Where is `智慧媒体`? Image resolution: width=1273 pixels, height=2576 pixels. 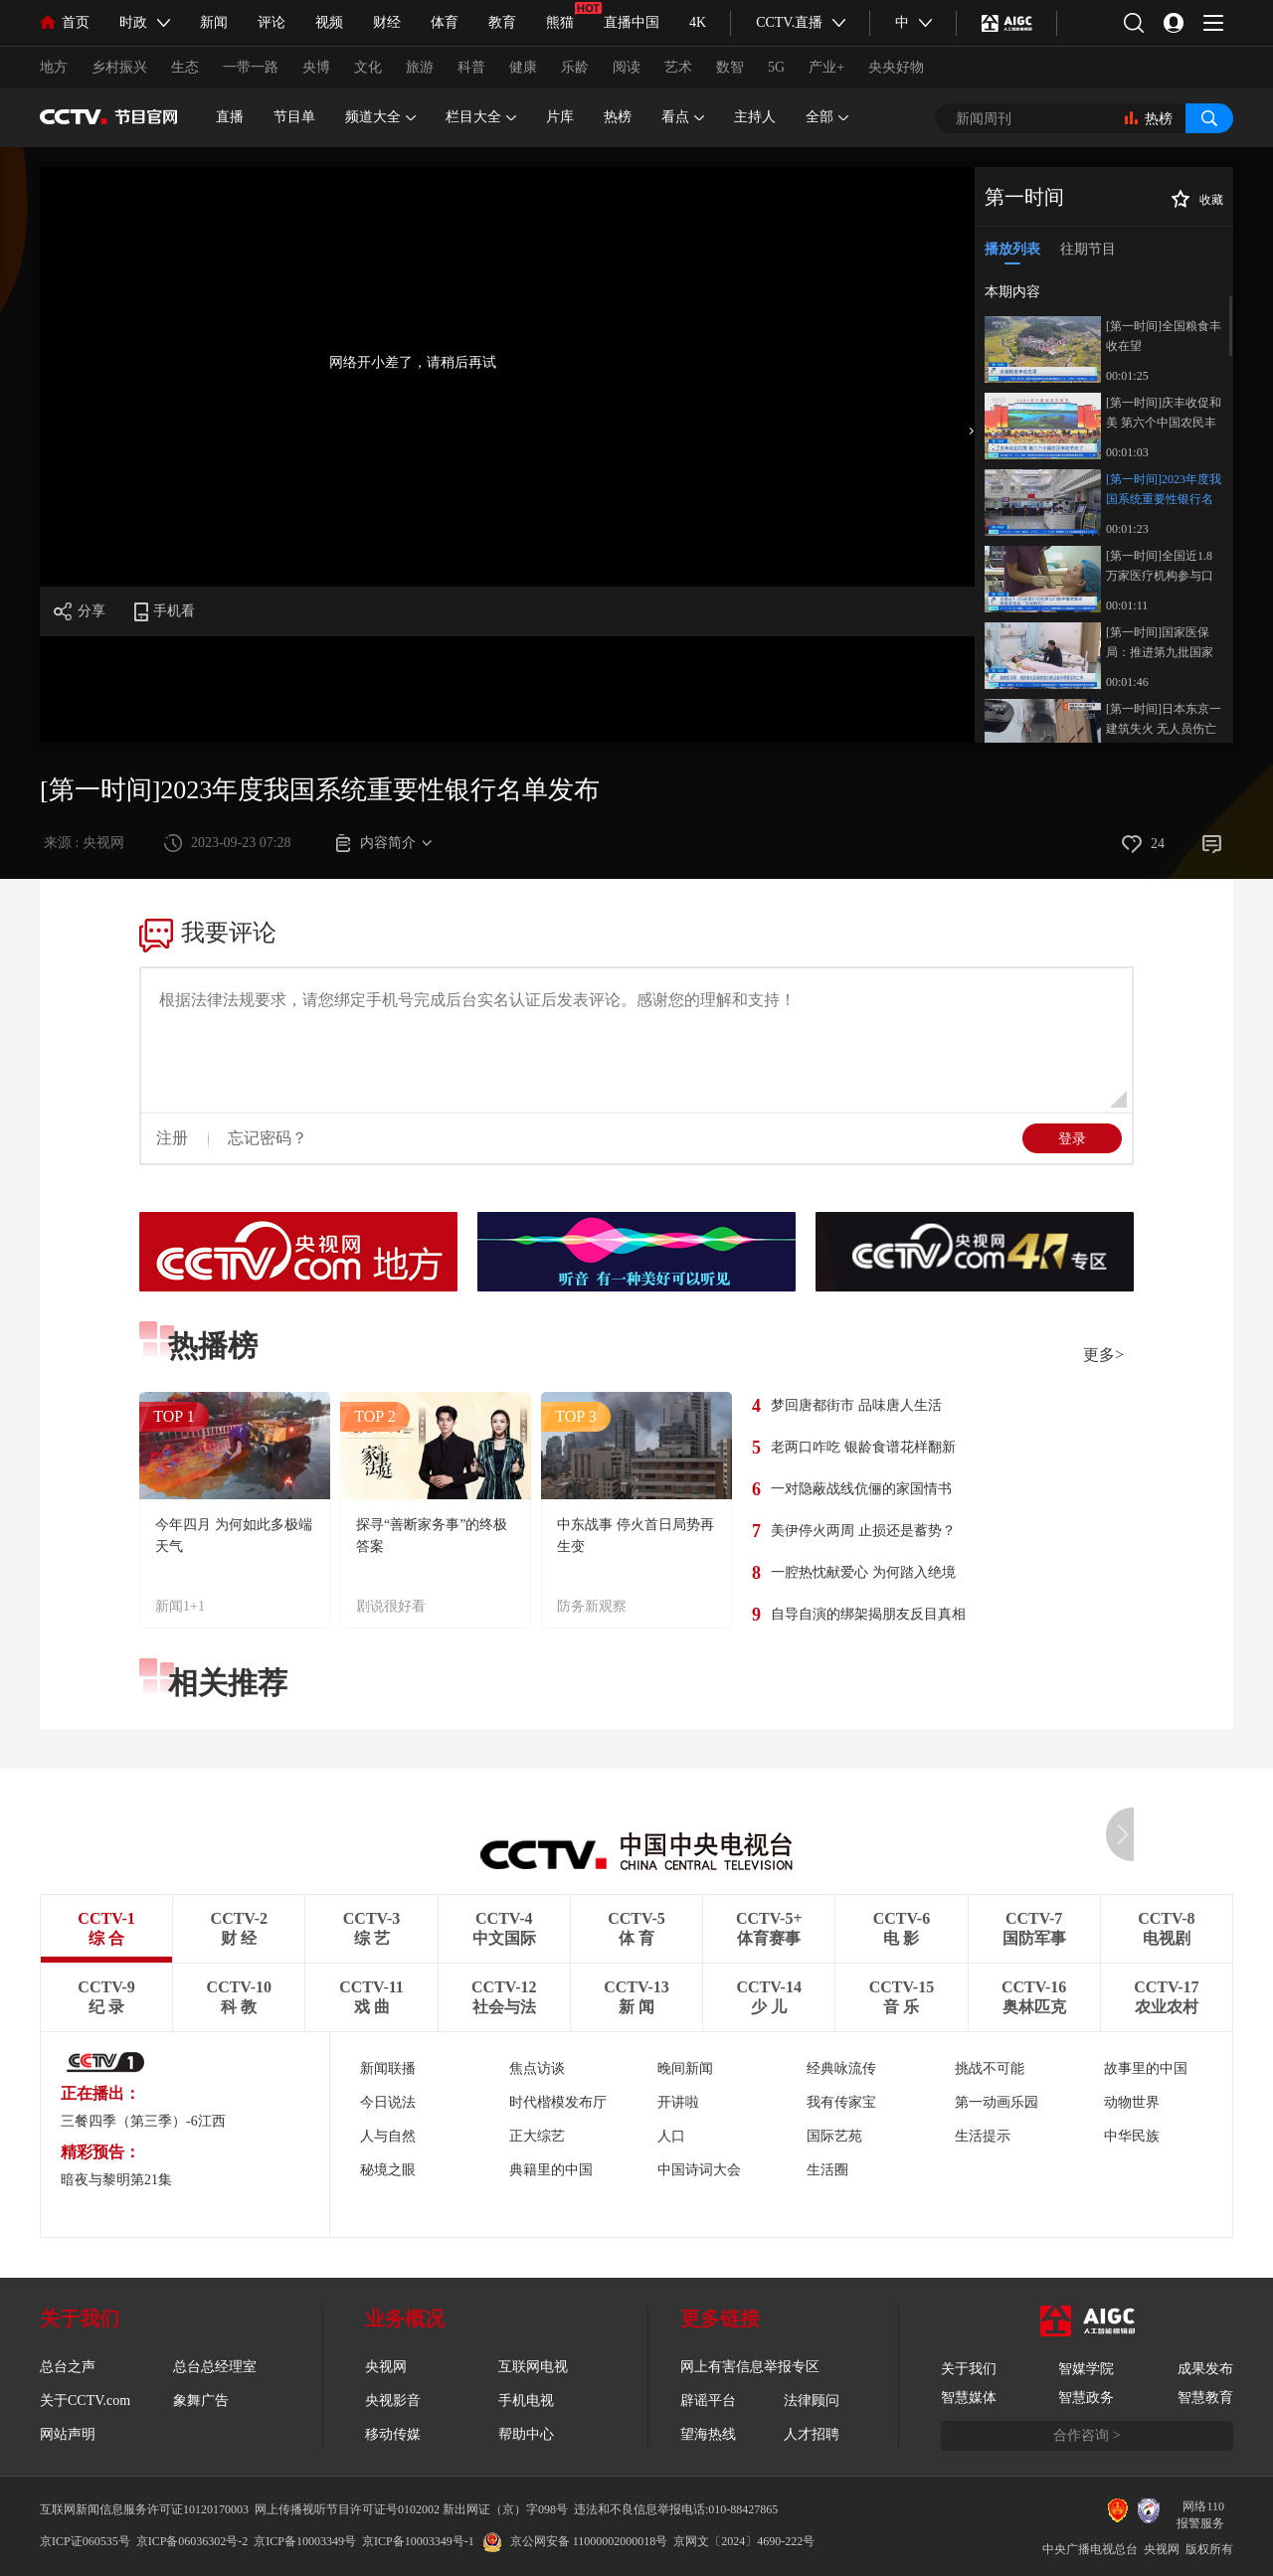
智慧媒体 is located at coordinates (969, 2397).